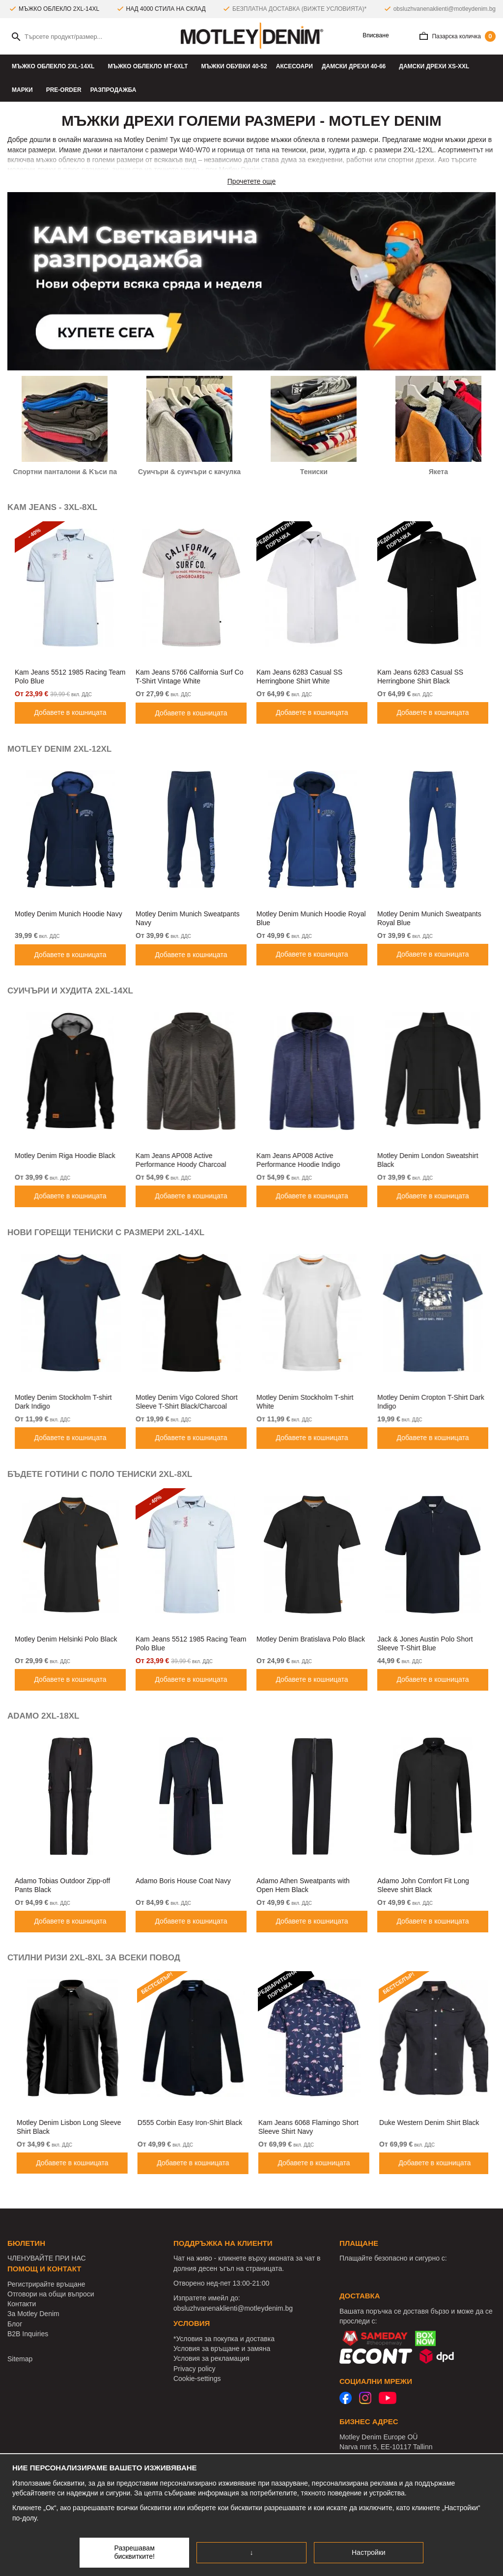  Describe the element at coordinates (194, 2369) in the screenshot. I see `Privacy policy` at that location.